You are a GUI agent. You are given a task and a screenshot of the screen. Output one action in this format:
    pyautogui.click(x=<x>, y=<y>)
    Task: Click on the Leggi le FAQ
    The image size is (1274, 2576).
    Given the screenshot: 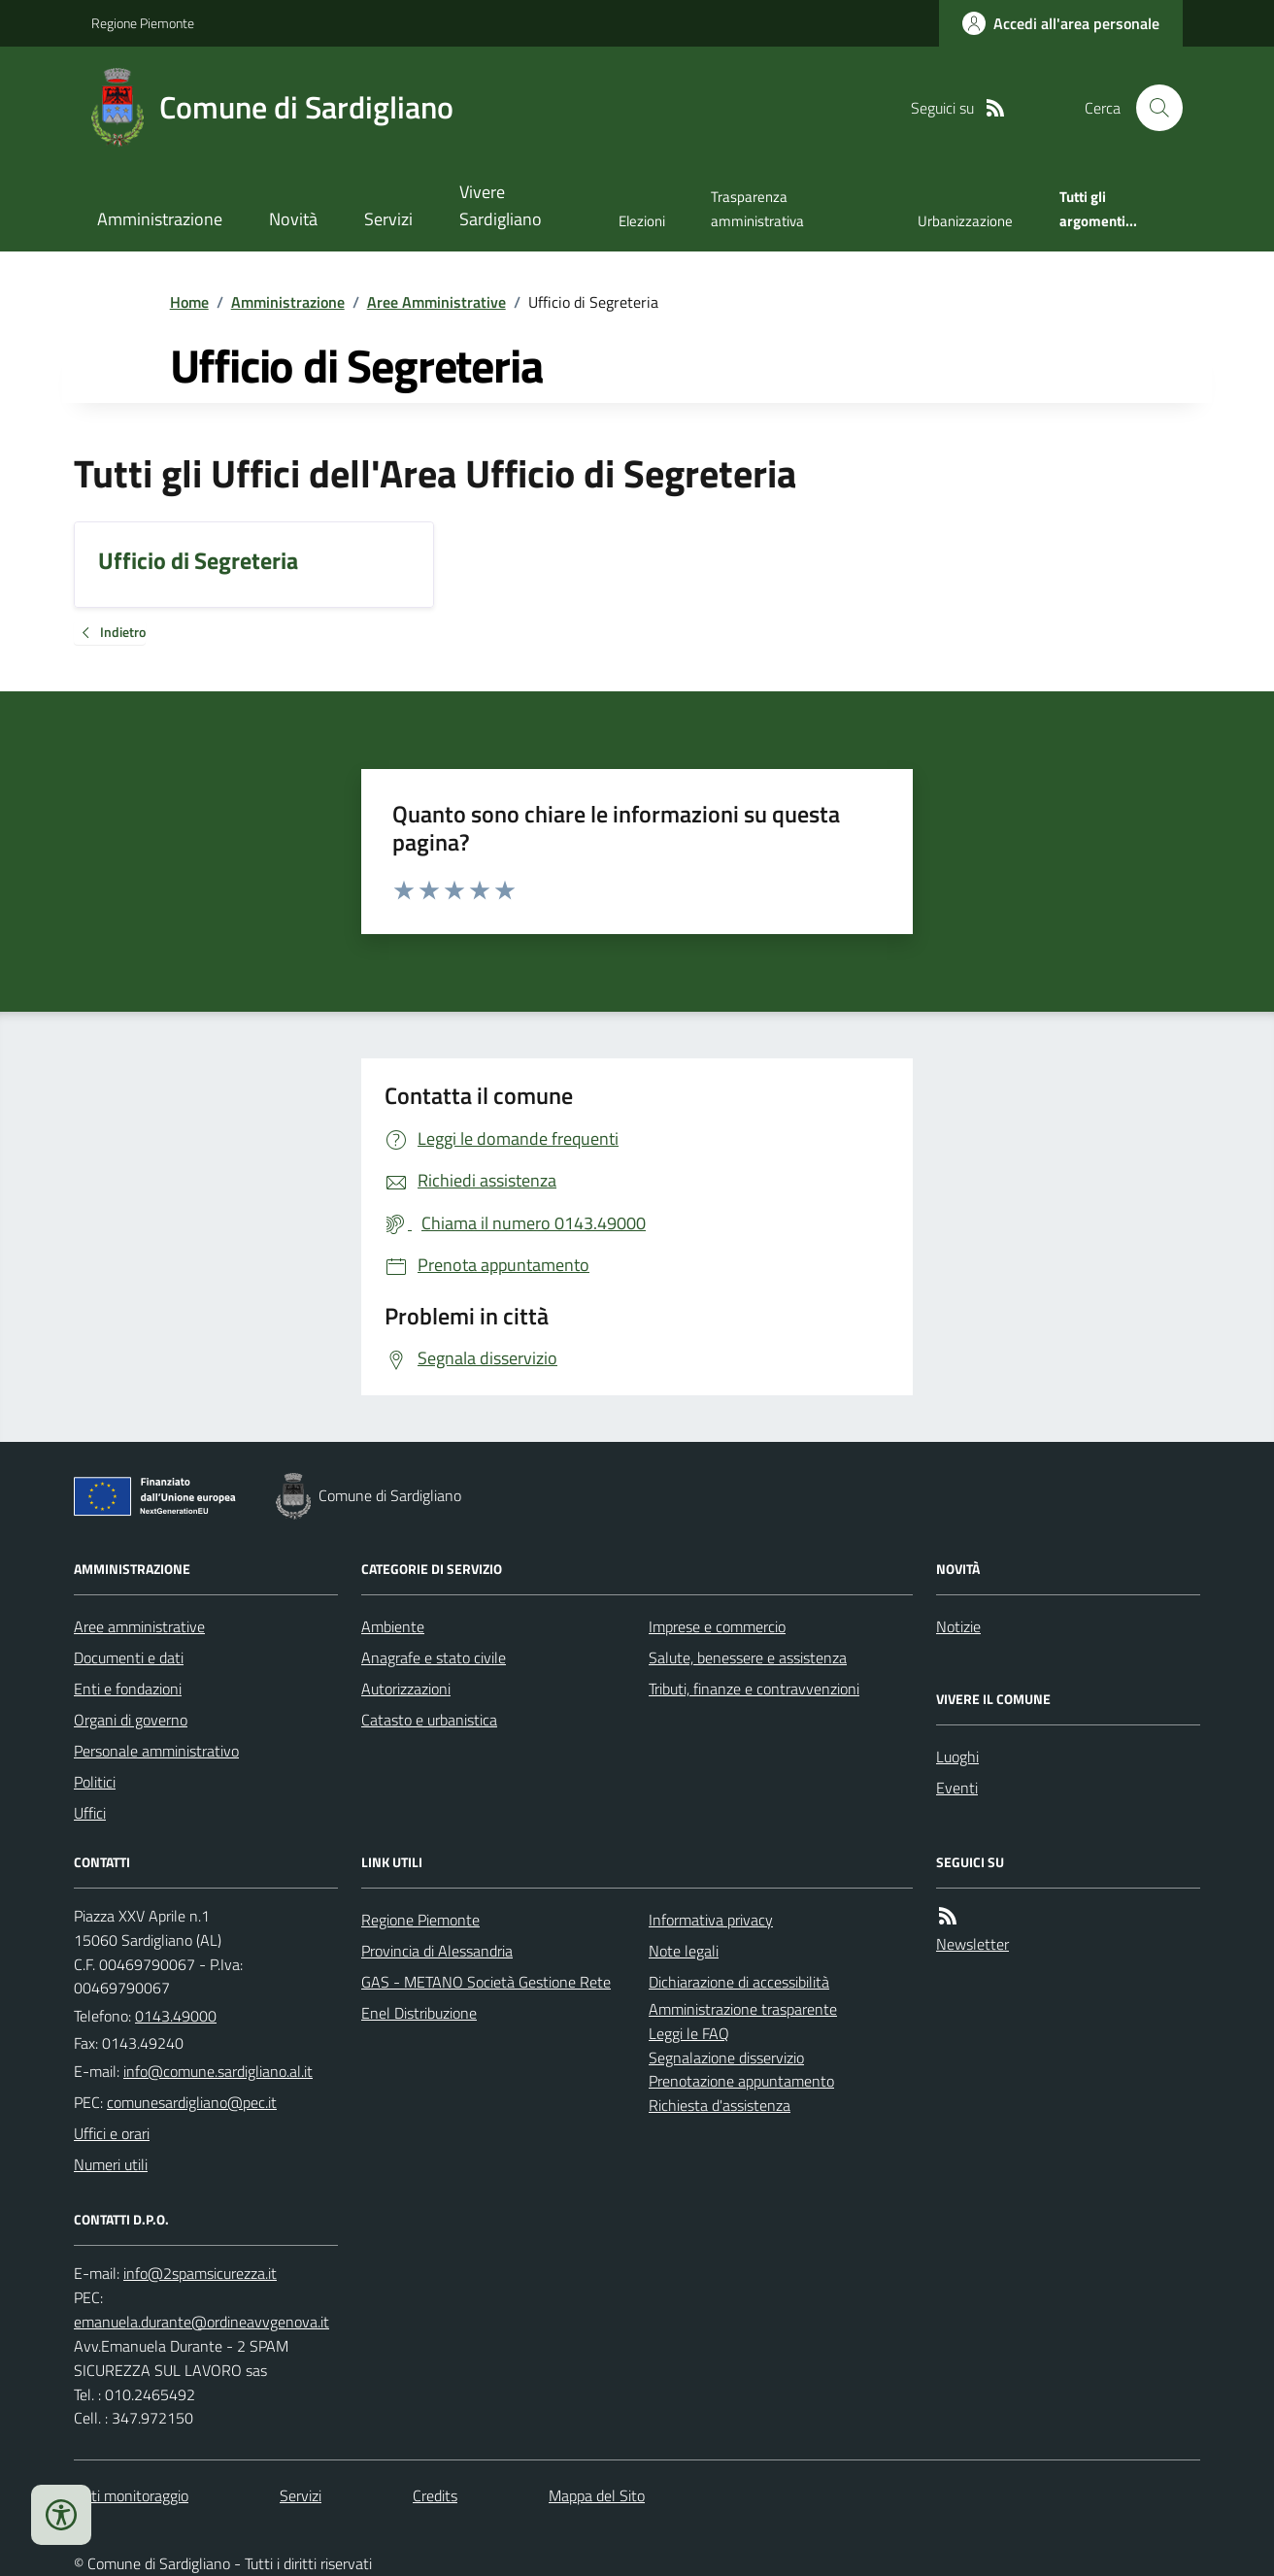 What is the action you would take?
    pyautogui.click(x=689, y=2033)
    